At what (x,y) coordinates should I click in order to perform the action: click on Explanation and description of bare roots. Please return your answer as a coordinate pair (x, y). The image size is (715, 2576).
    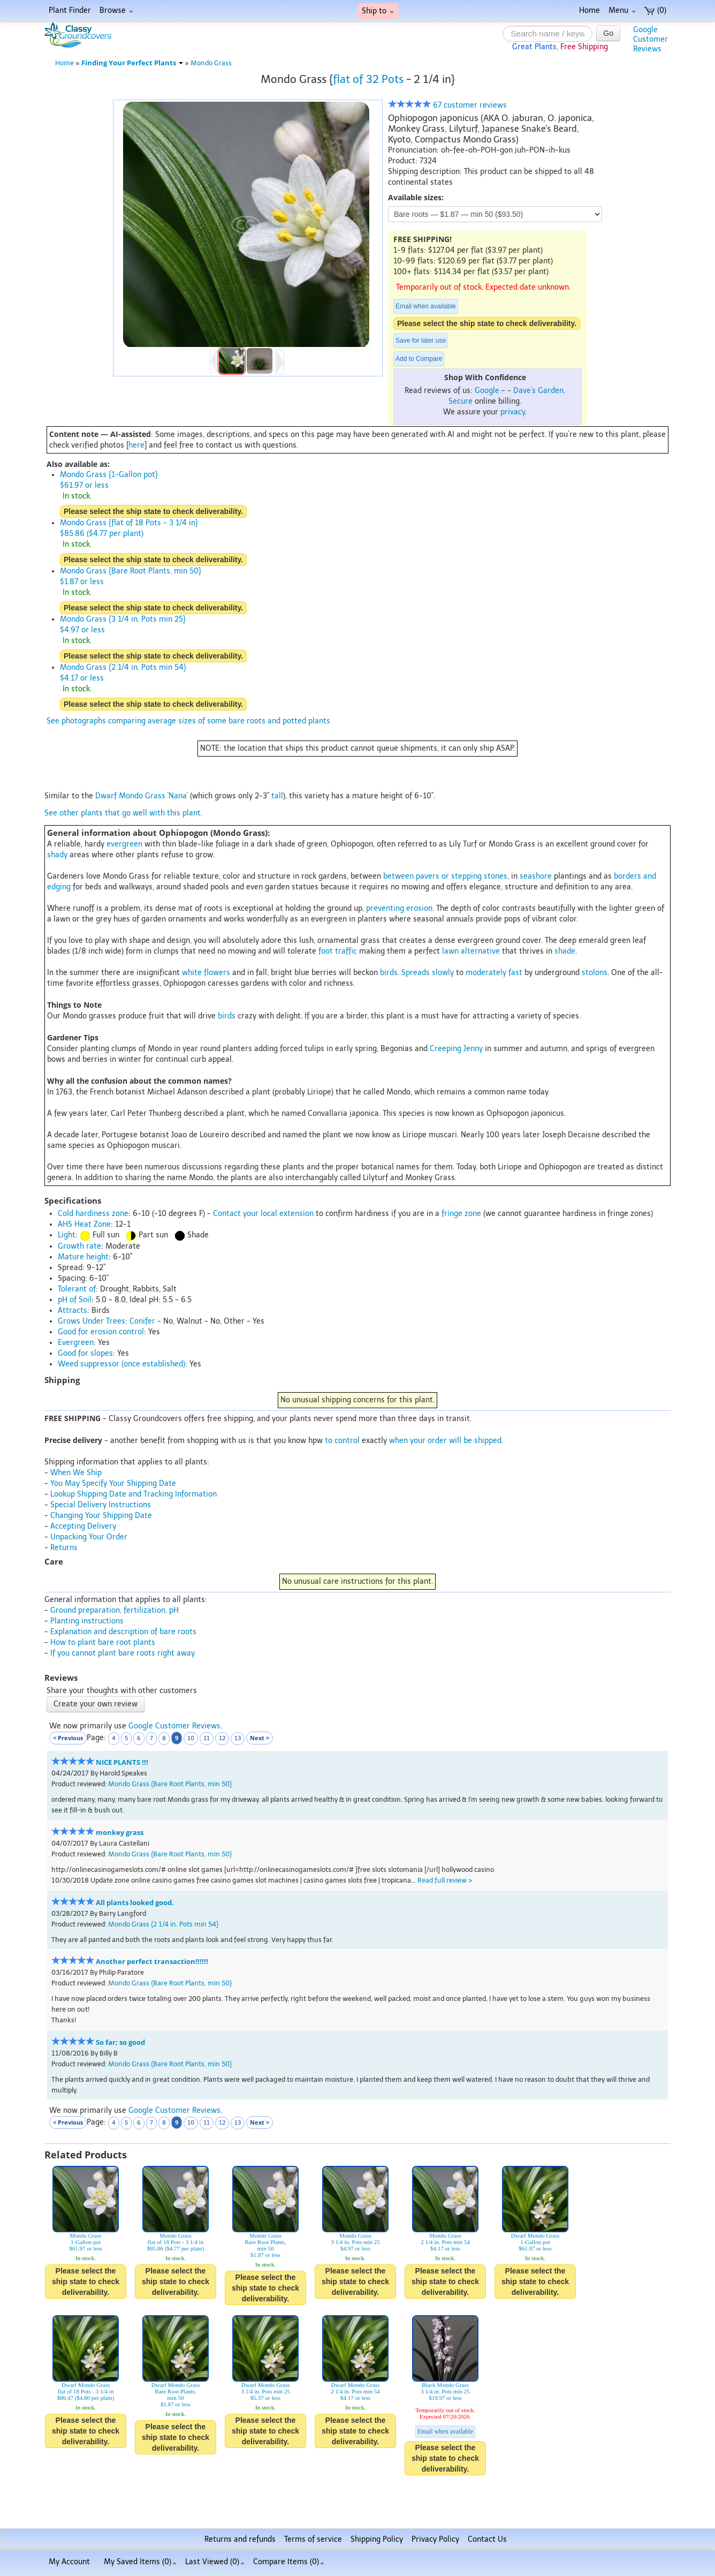
    Looking at the image, I should click on (123, 1631).